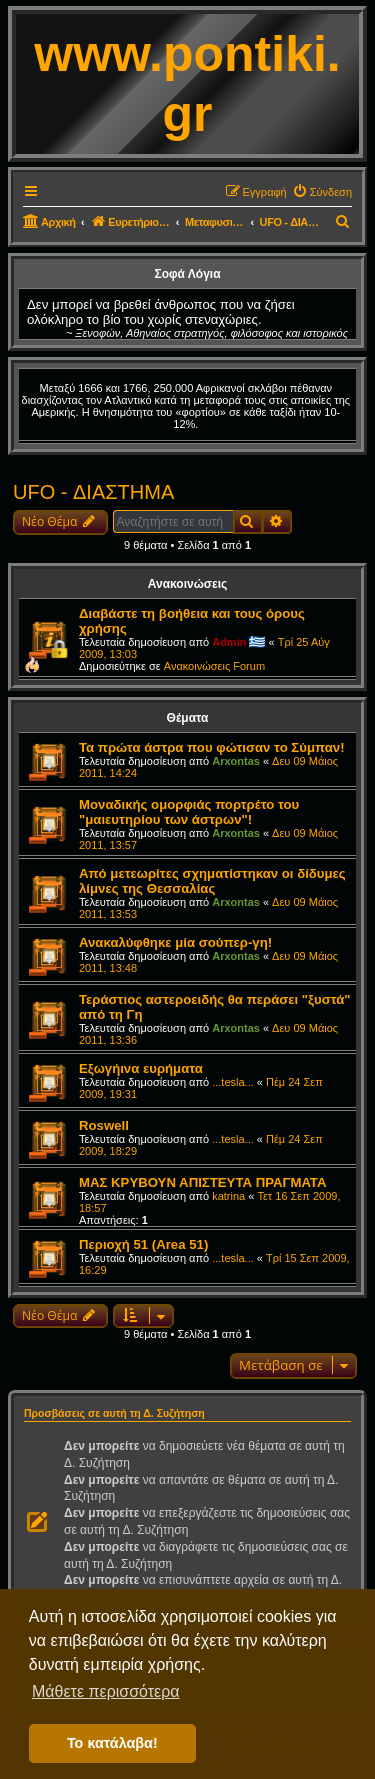 Image resolution: width=375 pixels, height=1779 pixels. What do you see at coordinates (236, 761) in the screenshot?
I see `Arxontas` at bounding box center [236, 761].